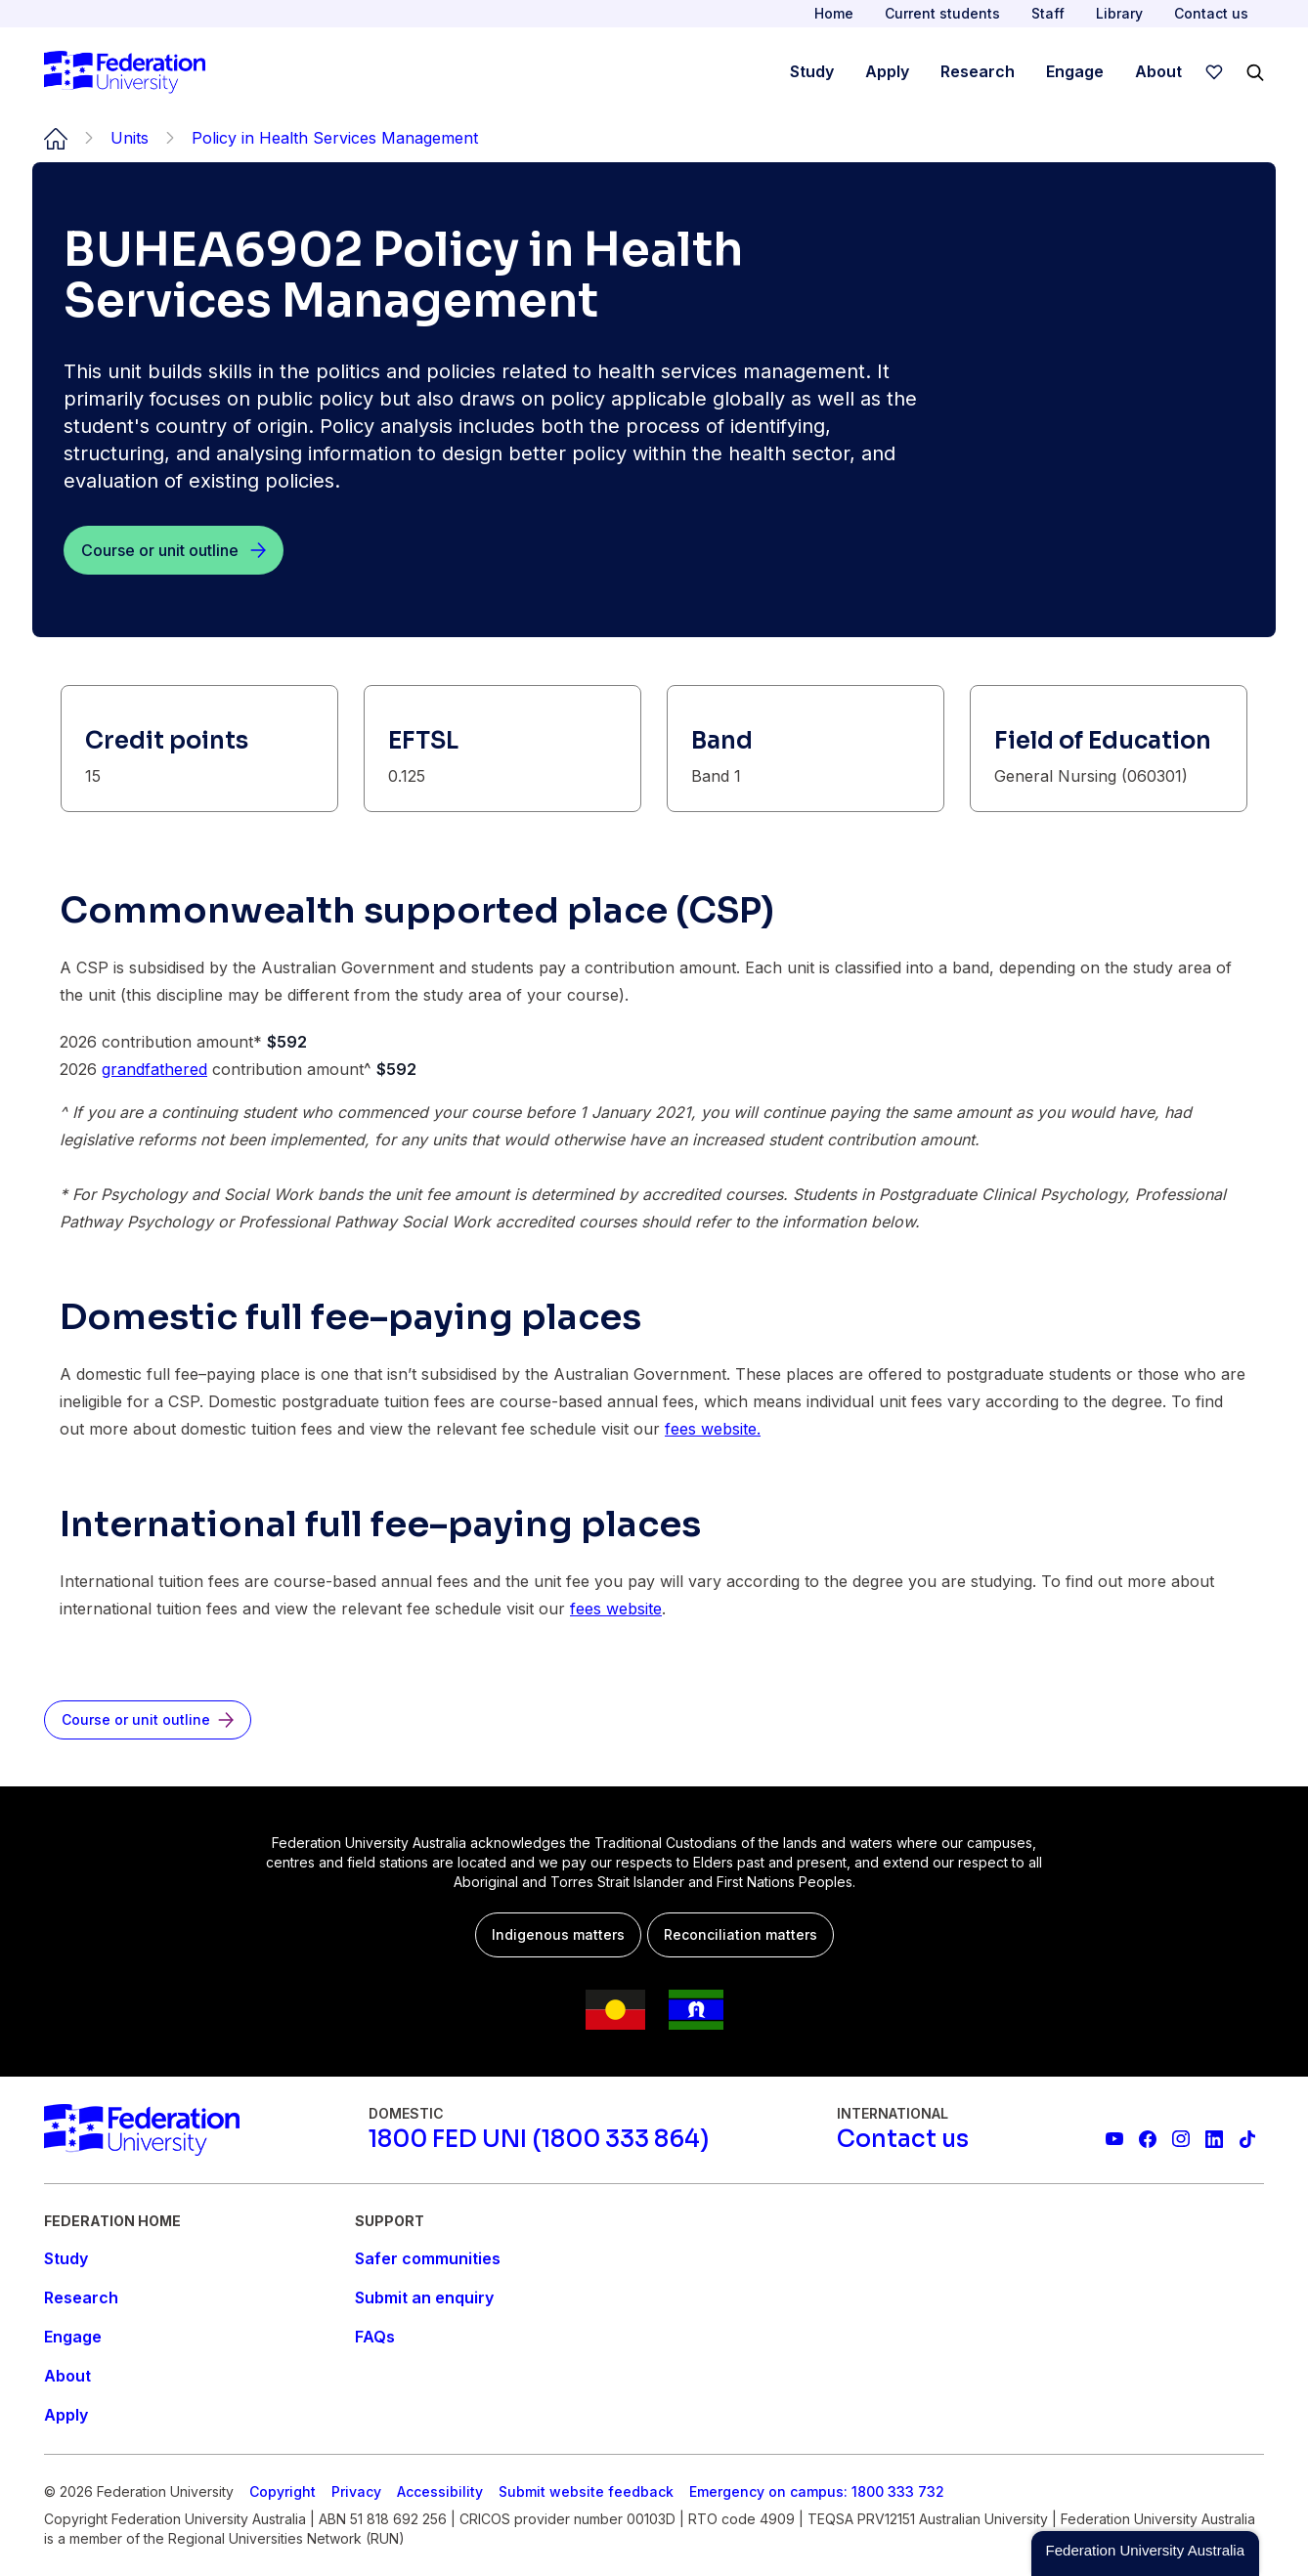  I want to click on [Home], so click(124, 72).